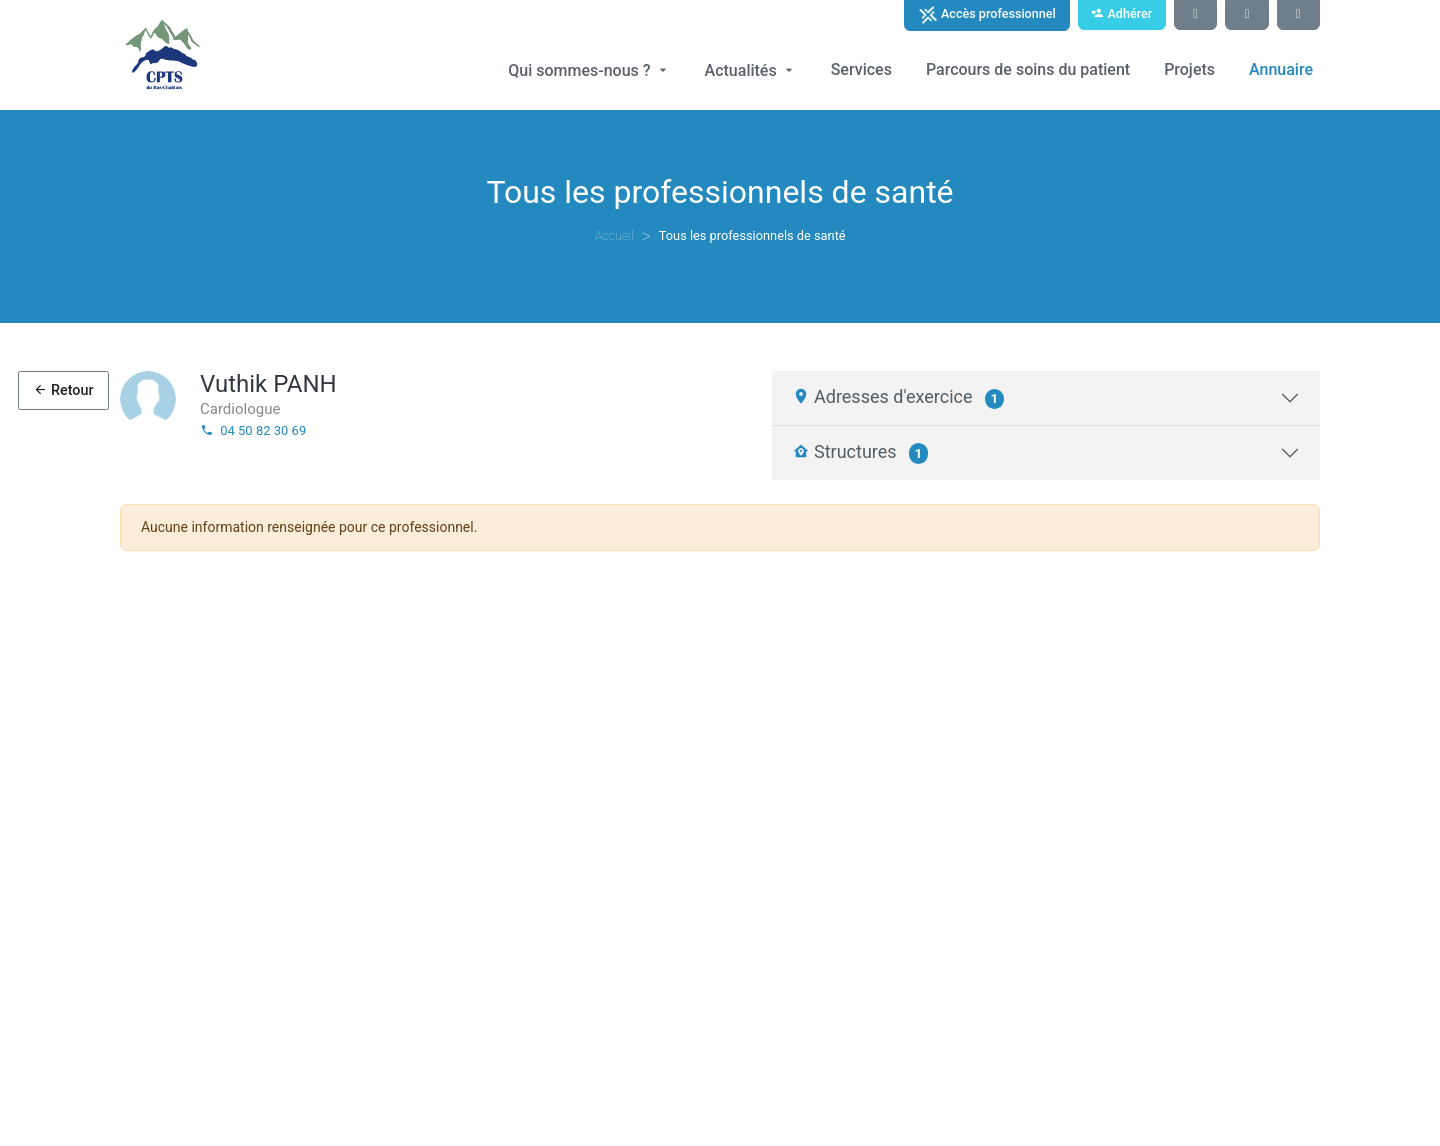 The image size is (1440, 1146). I want to click on Qui sommes-nous ?, so click(589, 70).